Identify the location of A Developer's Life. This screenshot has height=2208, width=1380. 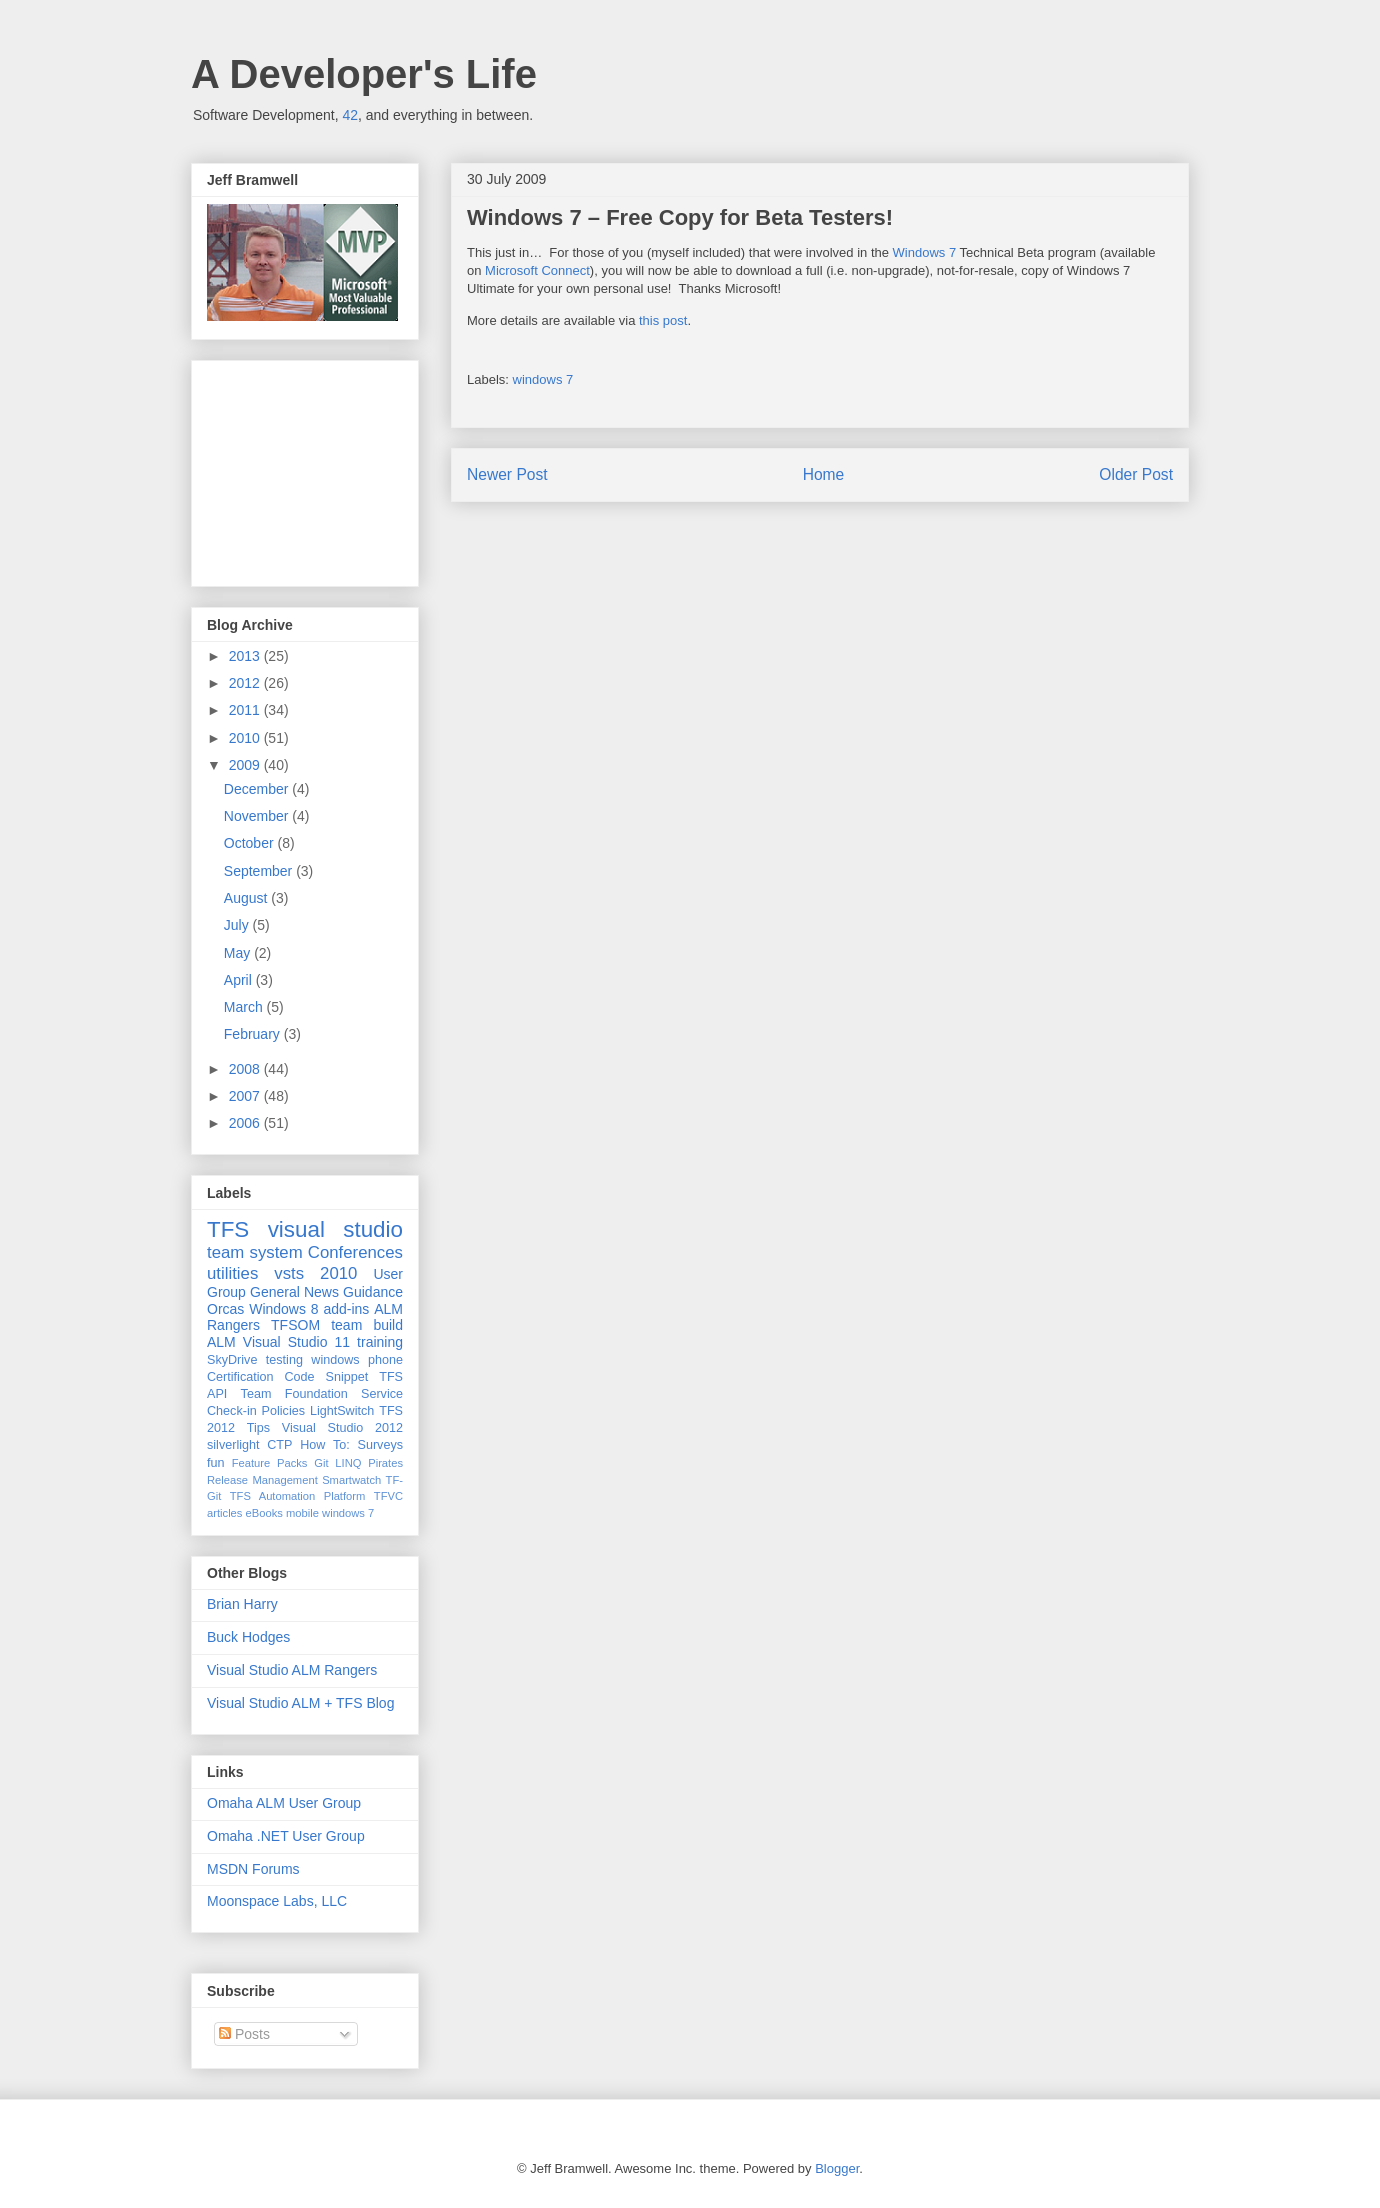
(364, 74).